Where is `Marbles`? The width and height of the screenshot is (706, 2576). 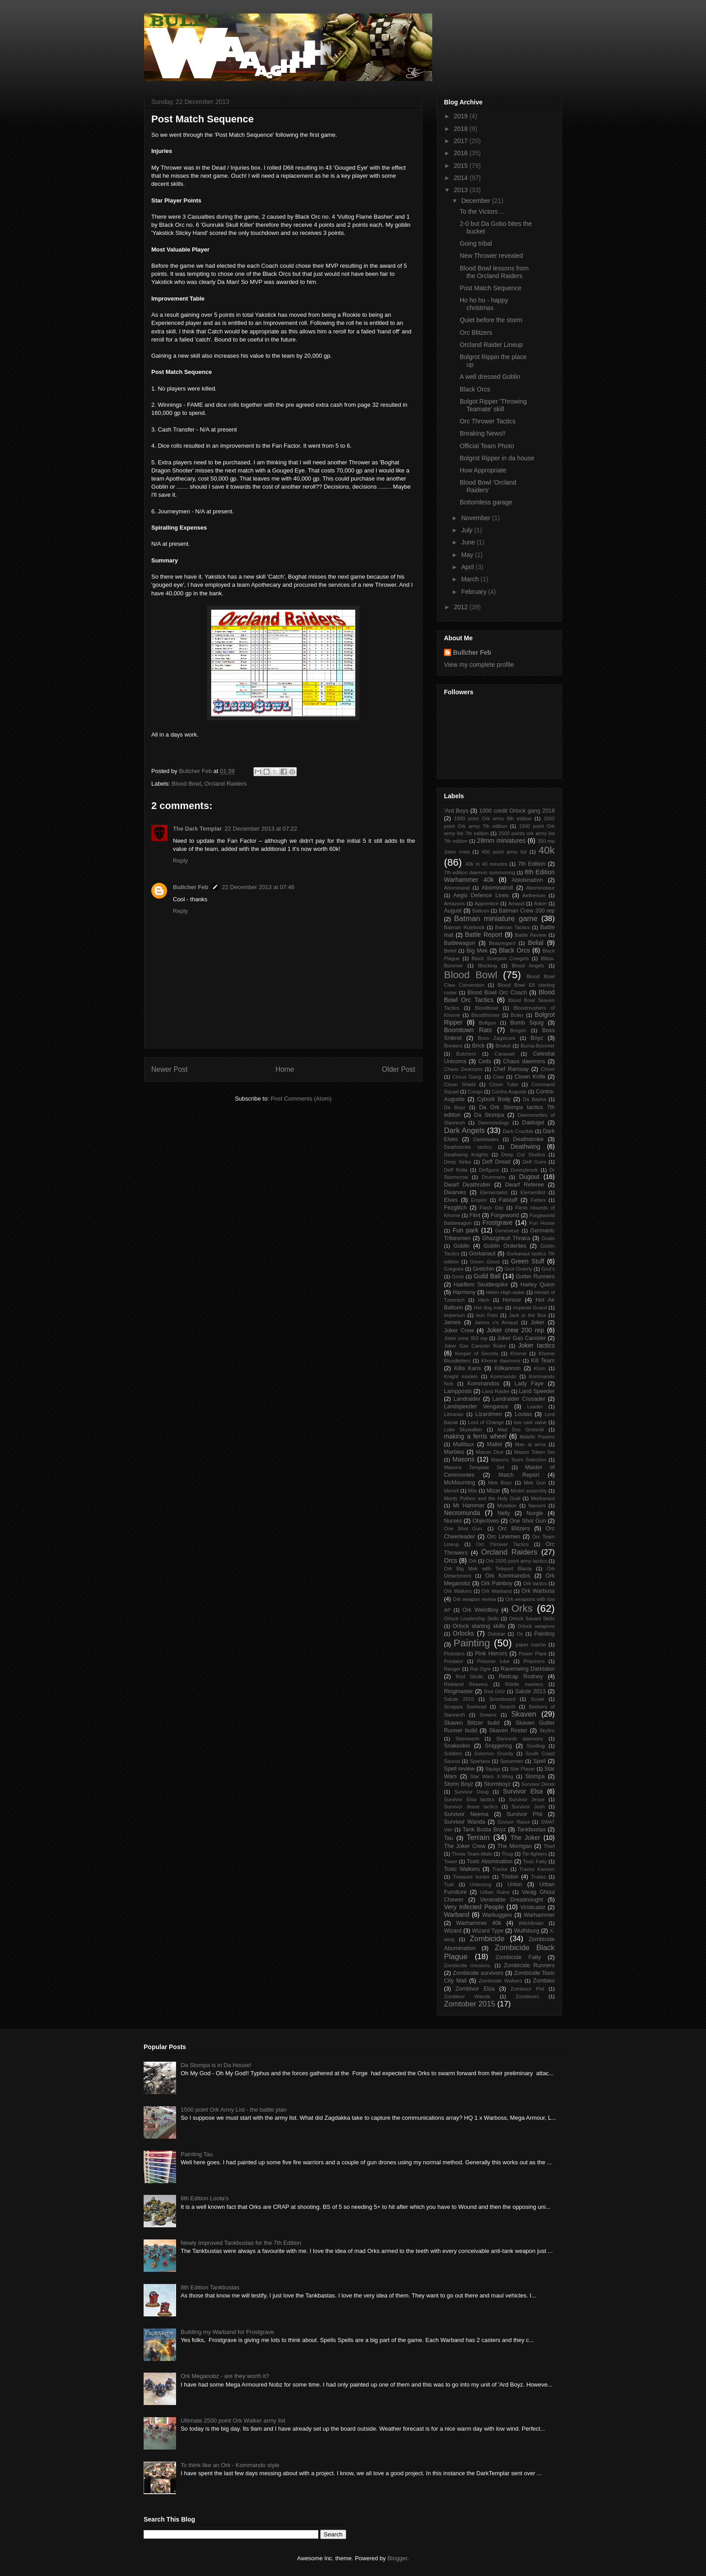 Marbles is located at coordinates (454, 1452).